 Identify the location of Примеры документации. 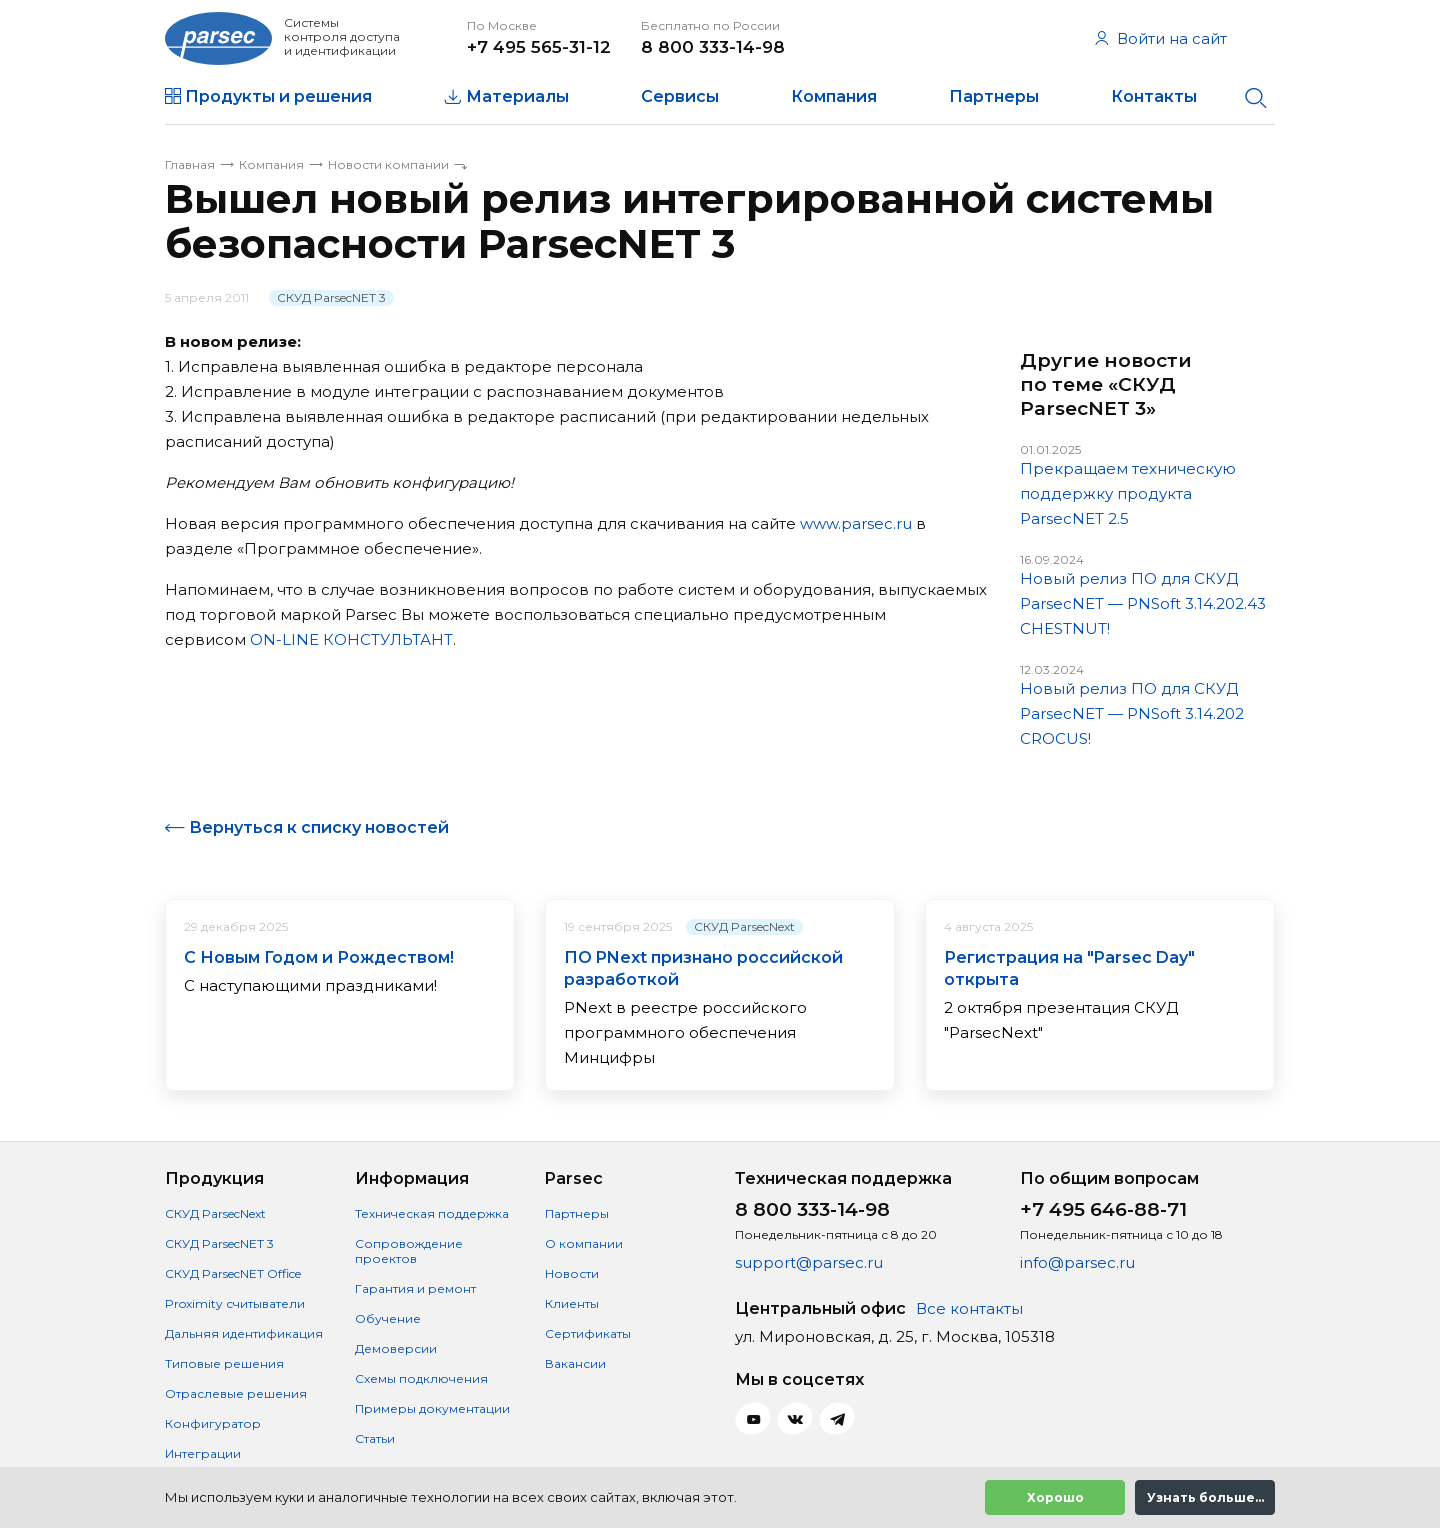
(432, 1408).